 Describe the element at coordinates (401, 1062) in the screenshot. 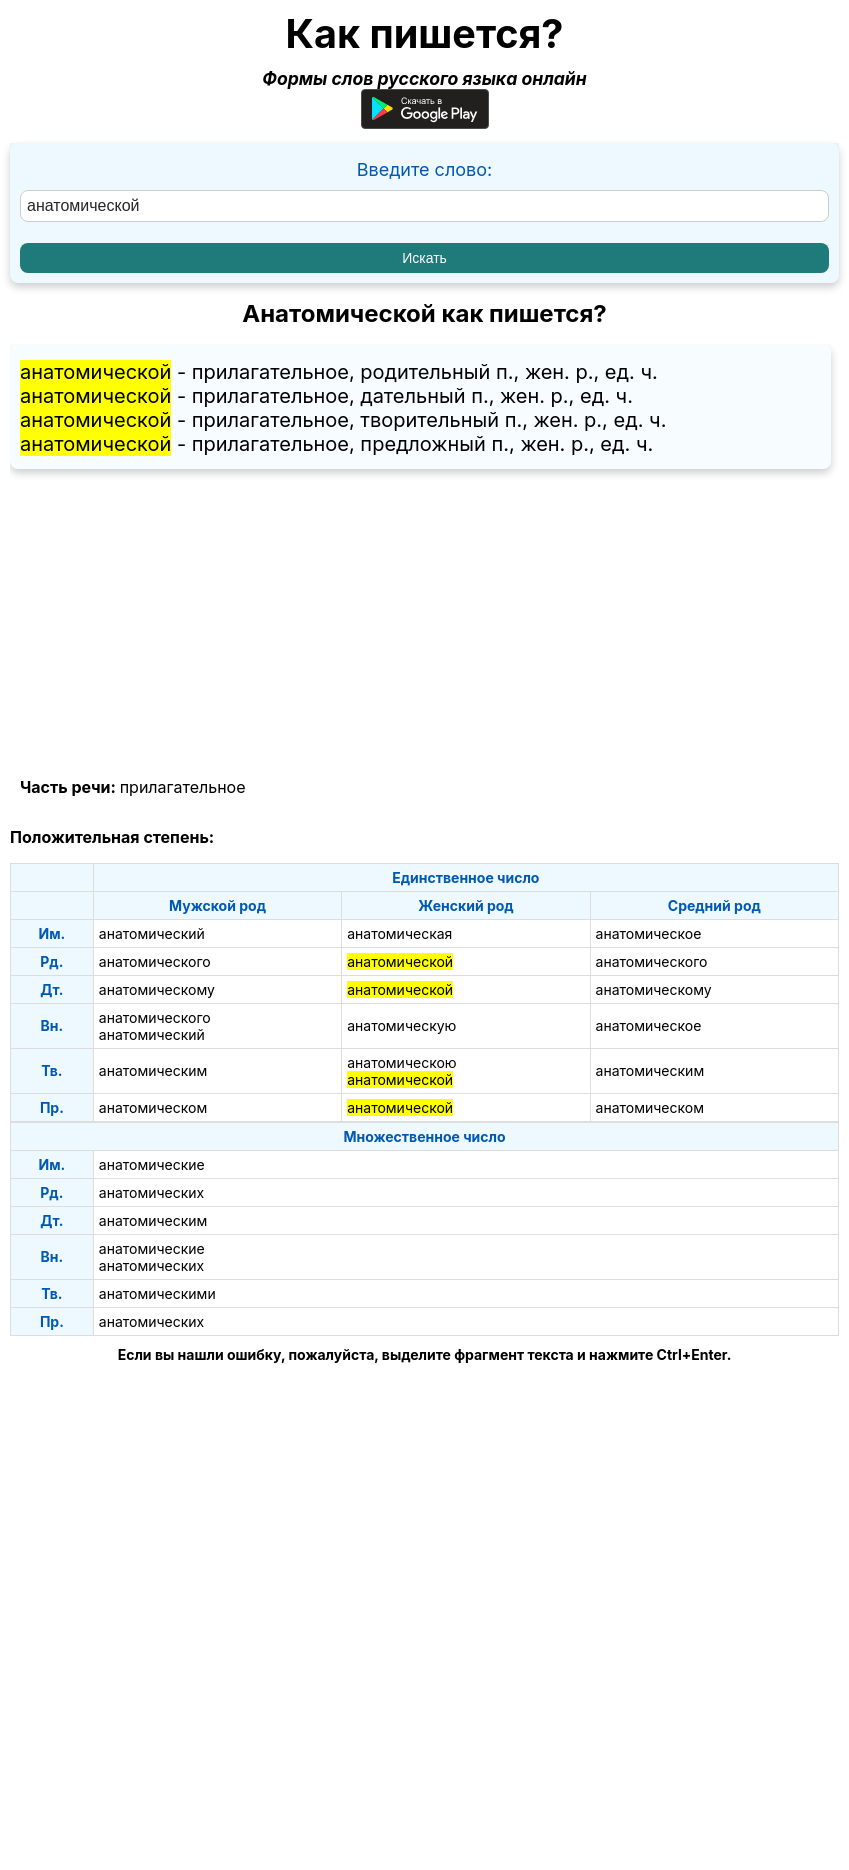

I see `анатомическою` at that location.